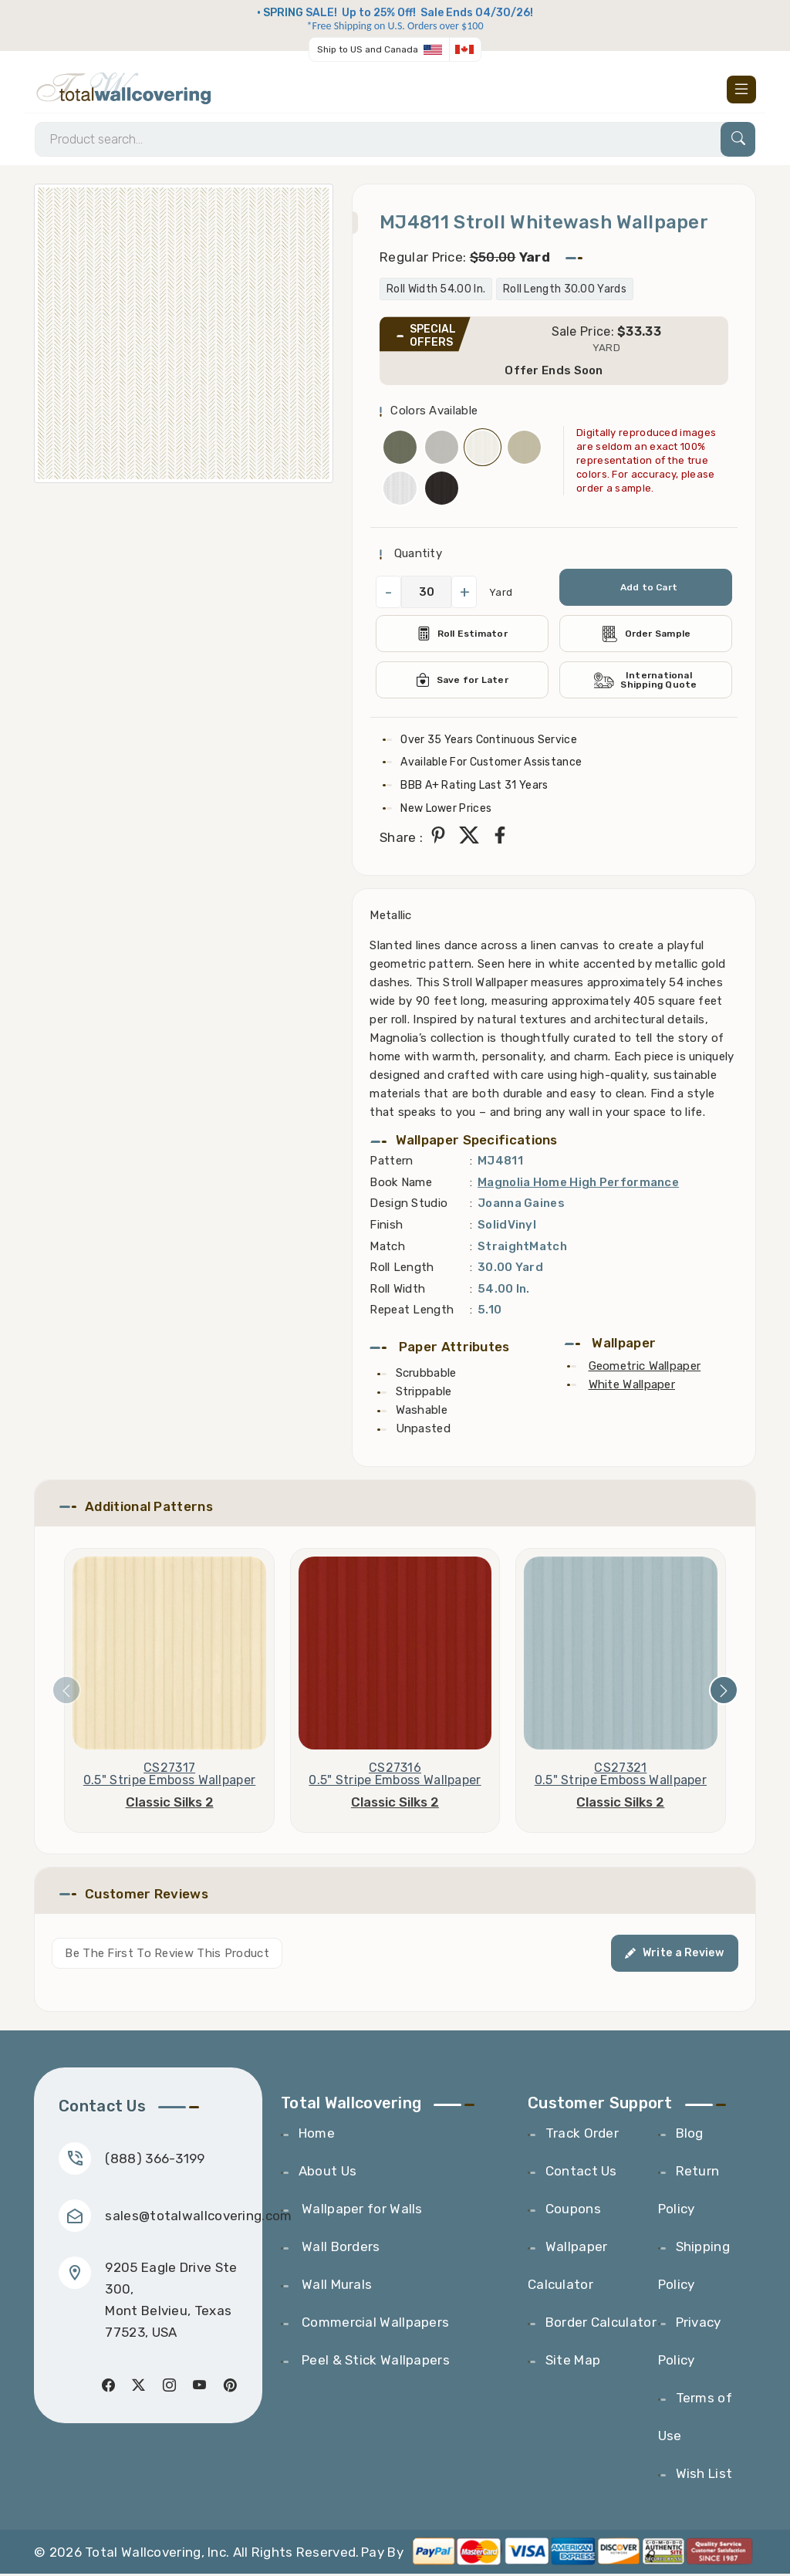 This screenshot has width=790, height=2576. Describe the element at coordinates (339, 2249) in the screenshot. I see `Wall Borders` at that location.